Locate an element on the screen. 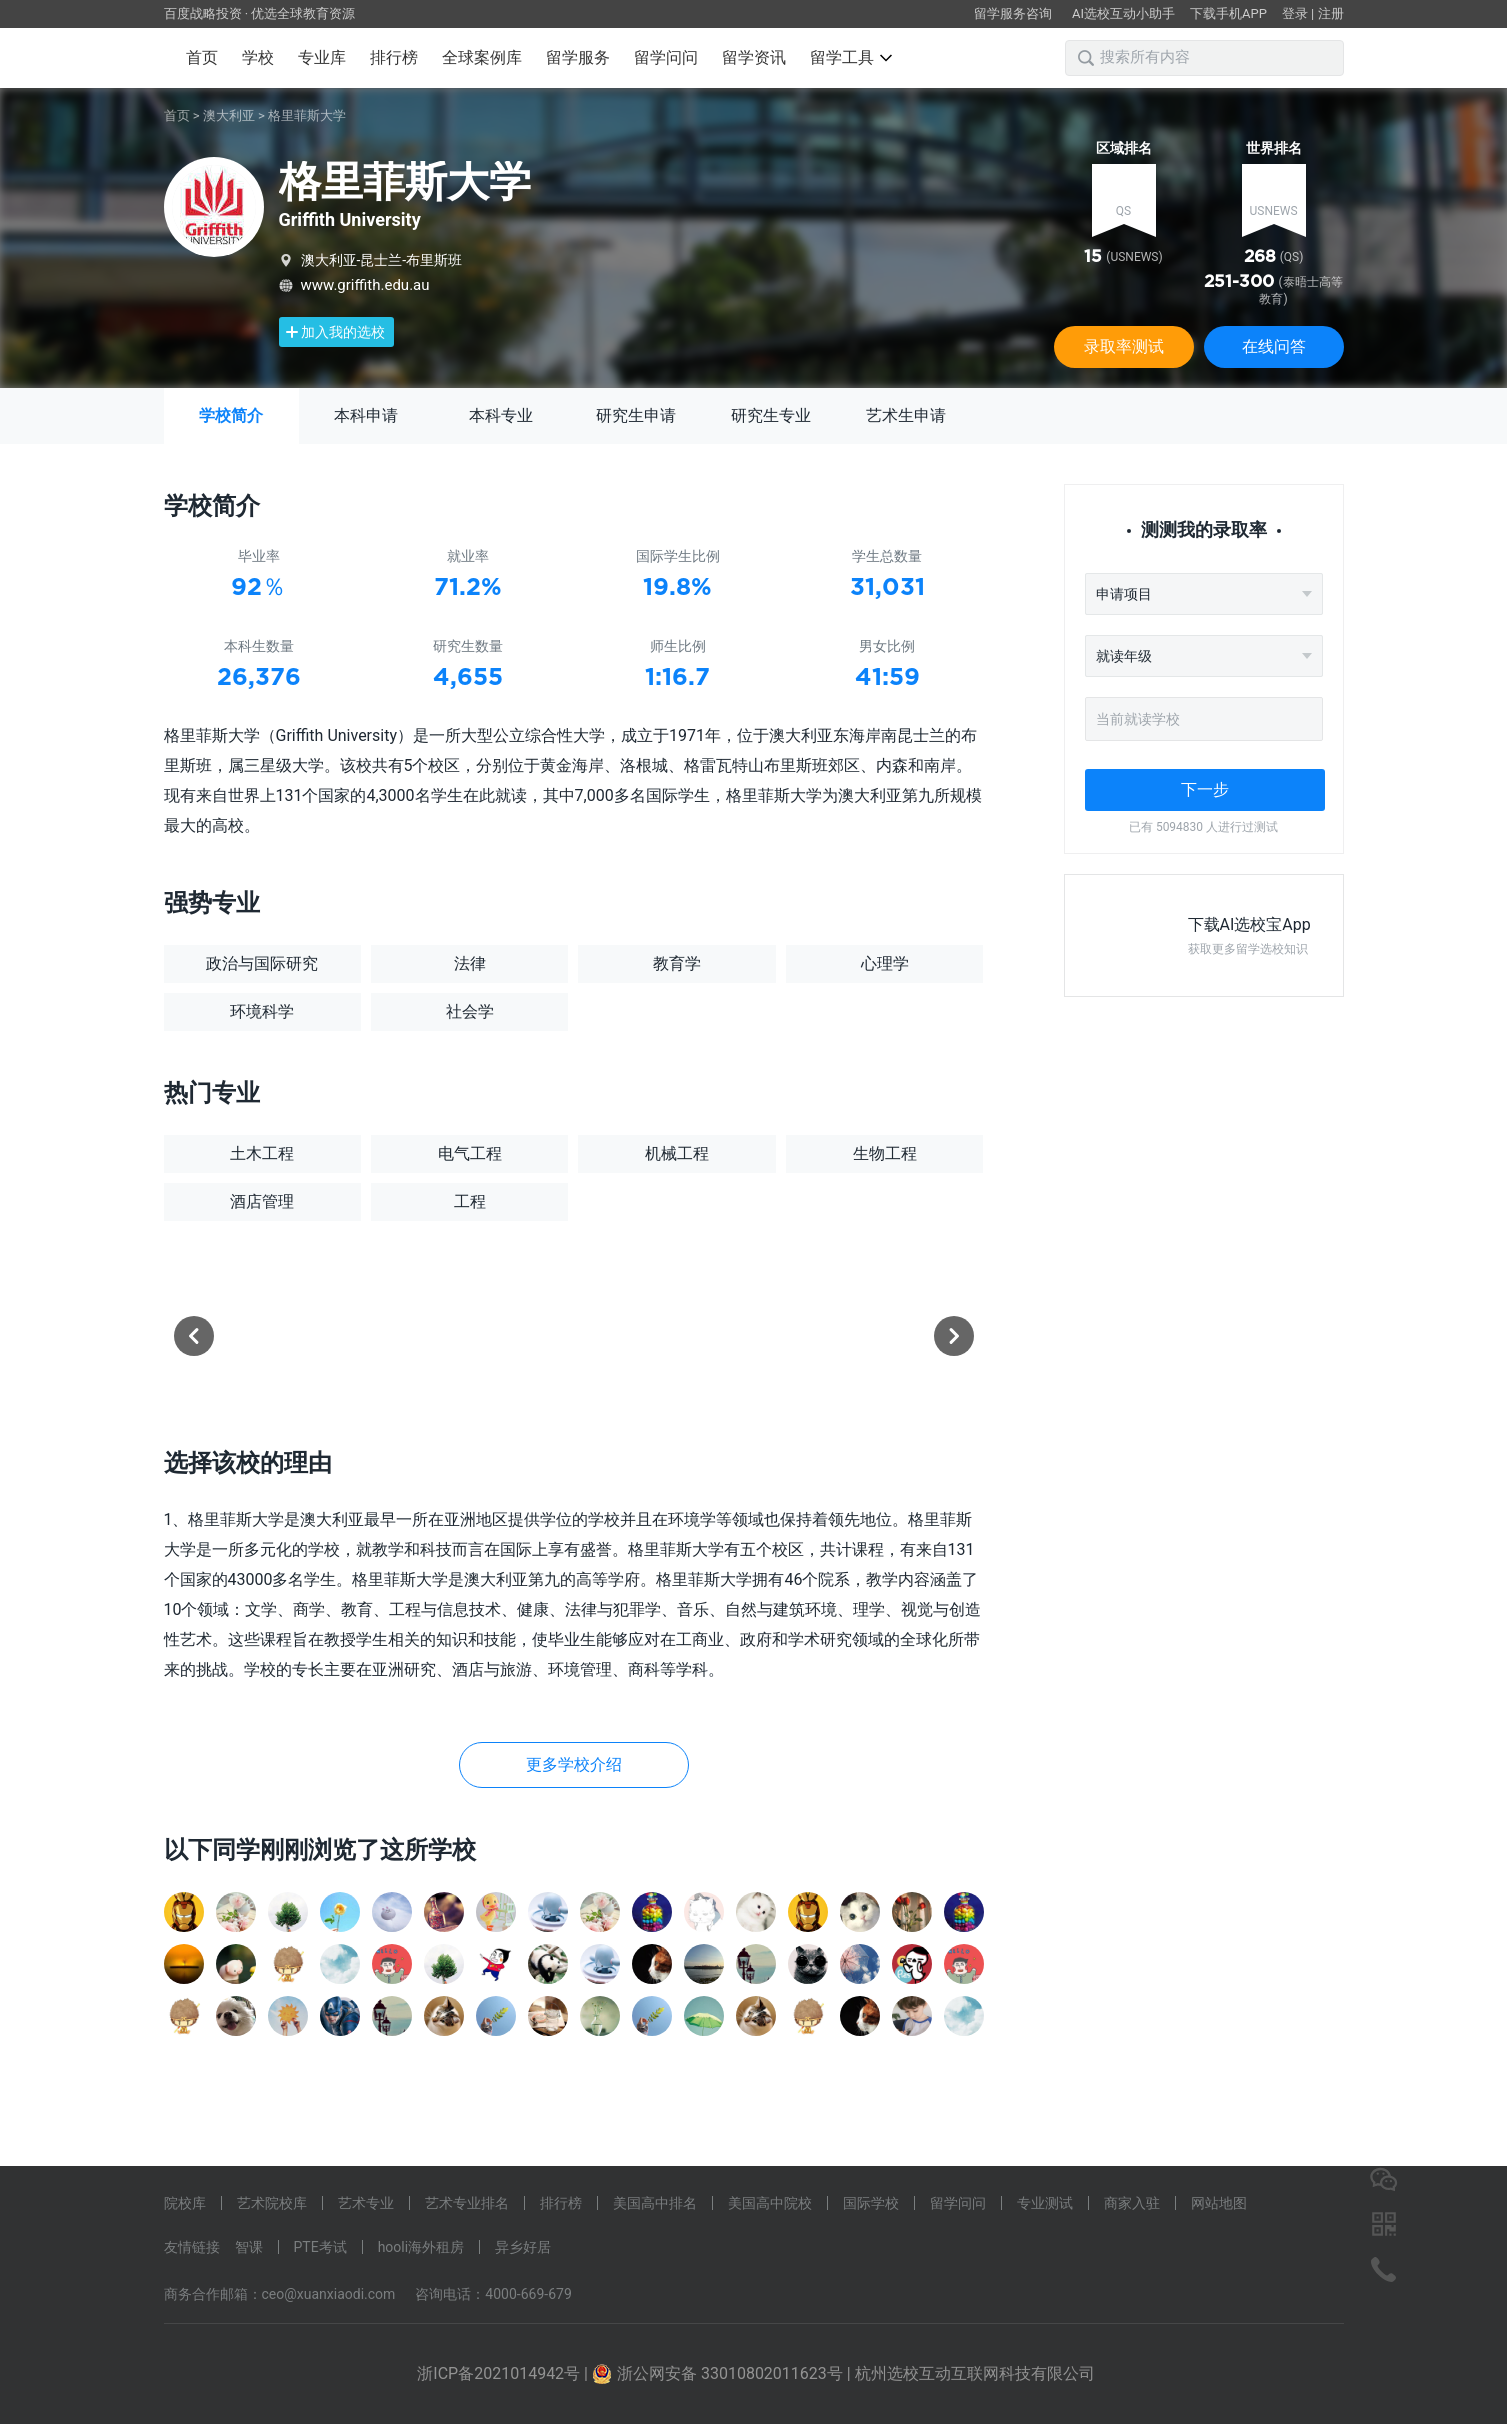 This screenshot has height=2424, width=1507. 院校库 is located at coordinates (185, 2203).